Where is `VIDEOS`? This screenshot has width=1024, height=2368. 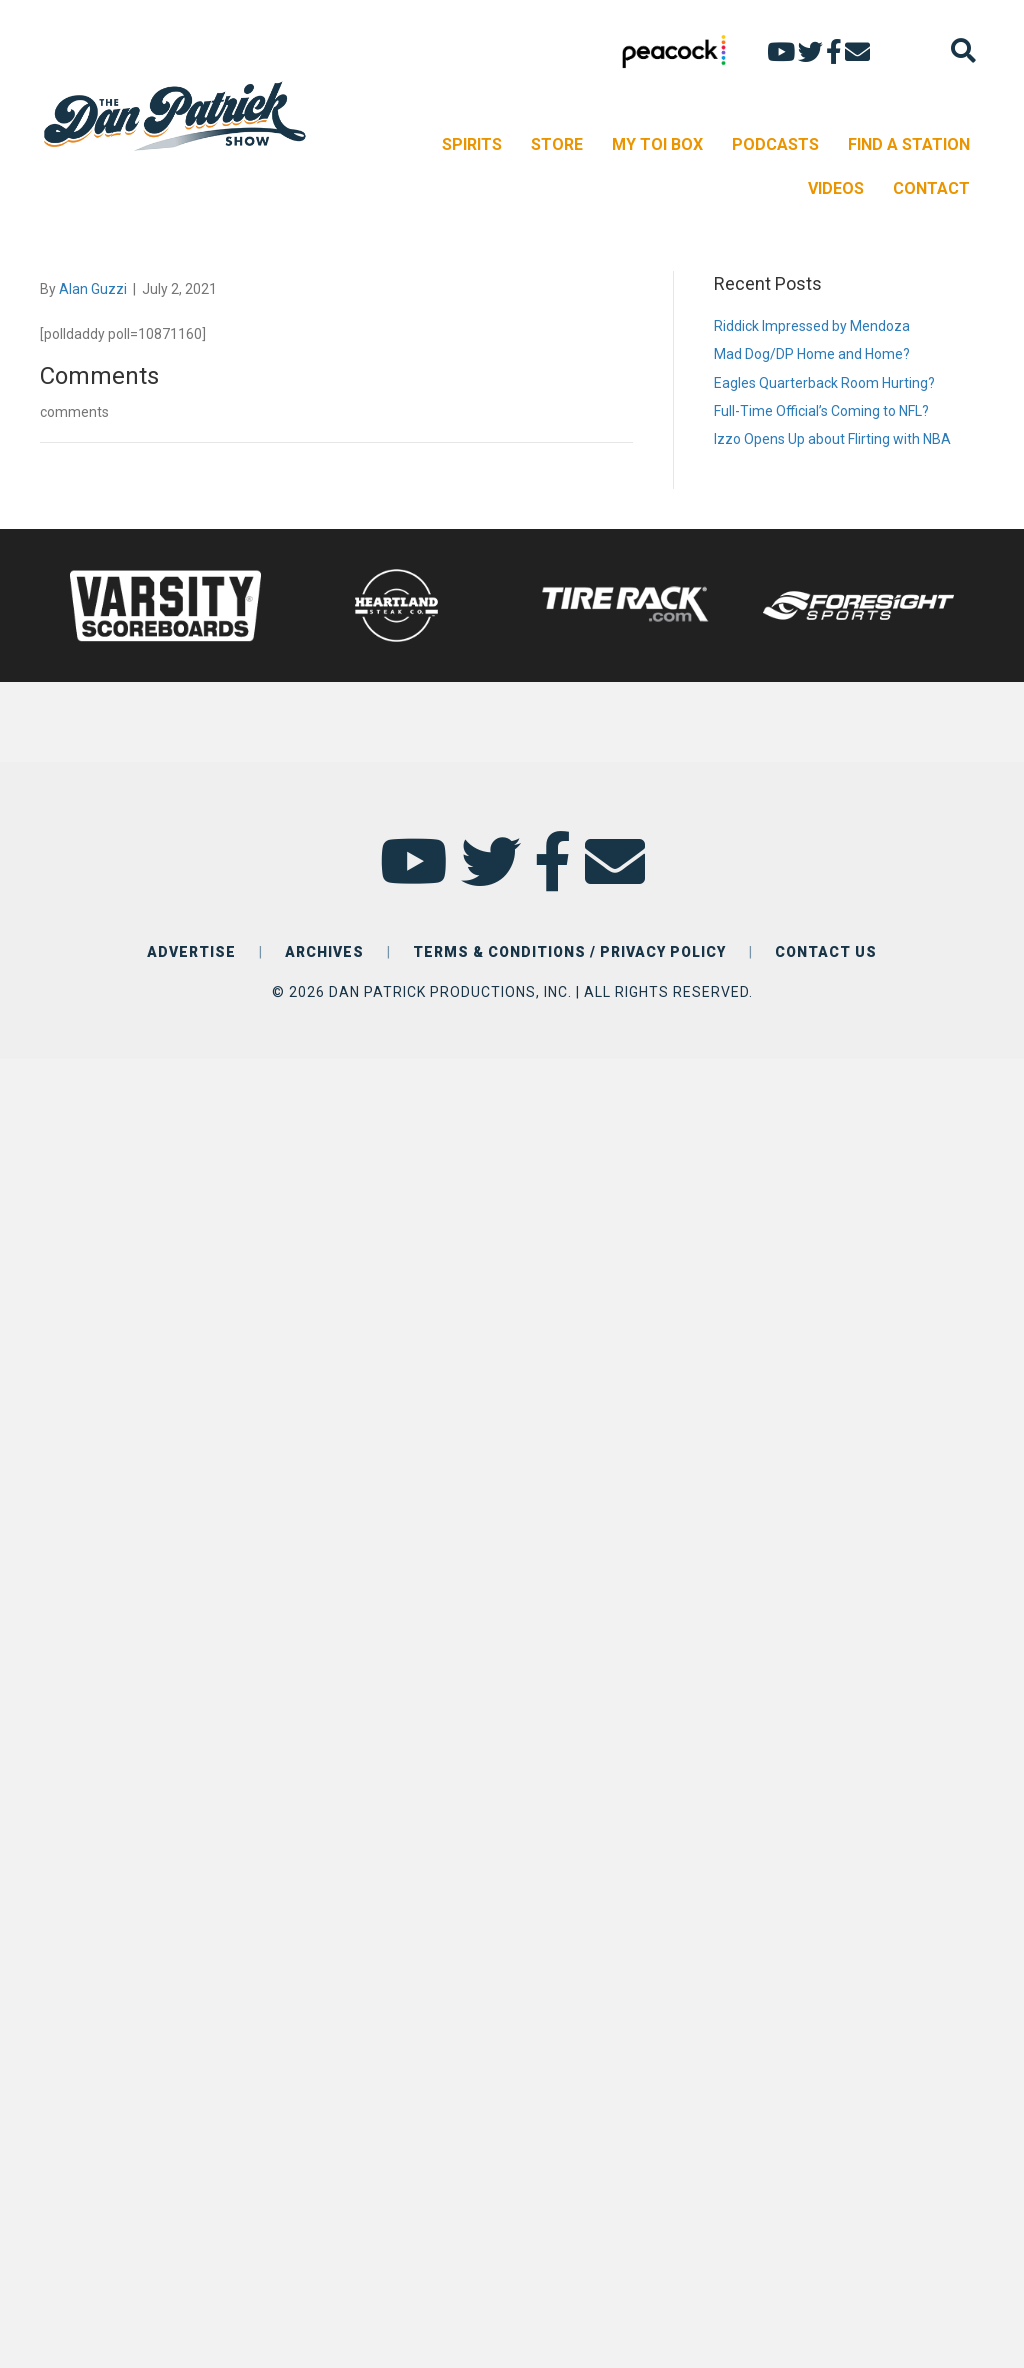 VIDEOS is located at coordinates (836, 188).